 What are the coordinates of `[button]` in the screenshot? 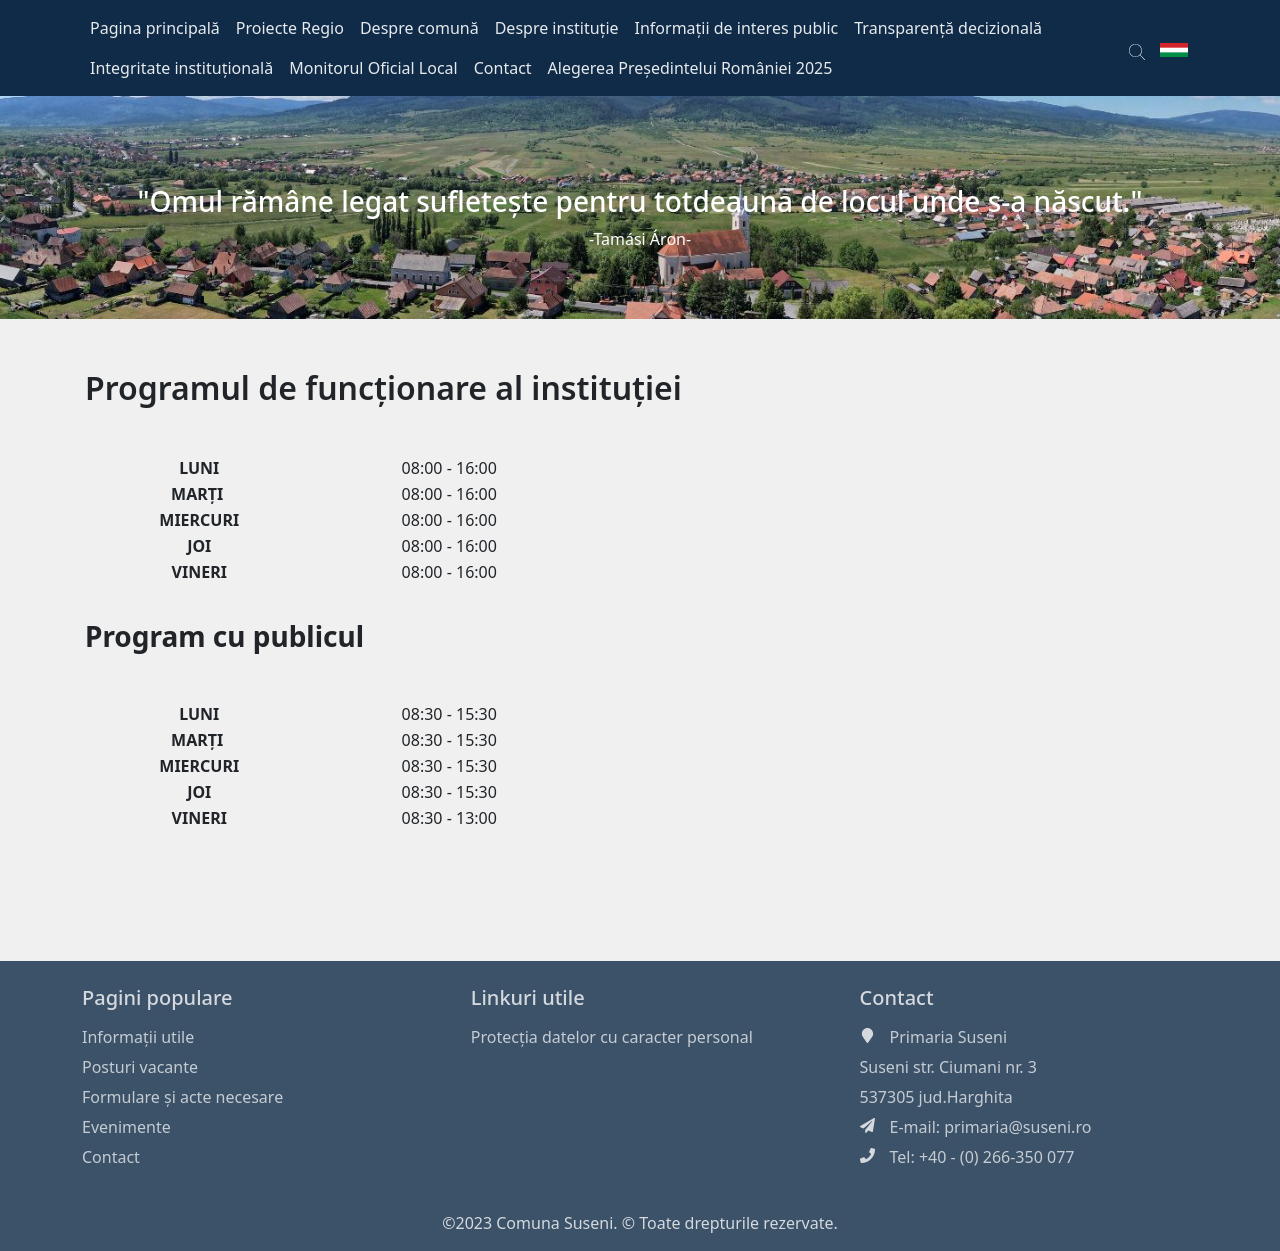 It's located at (1137, 48).